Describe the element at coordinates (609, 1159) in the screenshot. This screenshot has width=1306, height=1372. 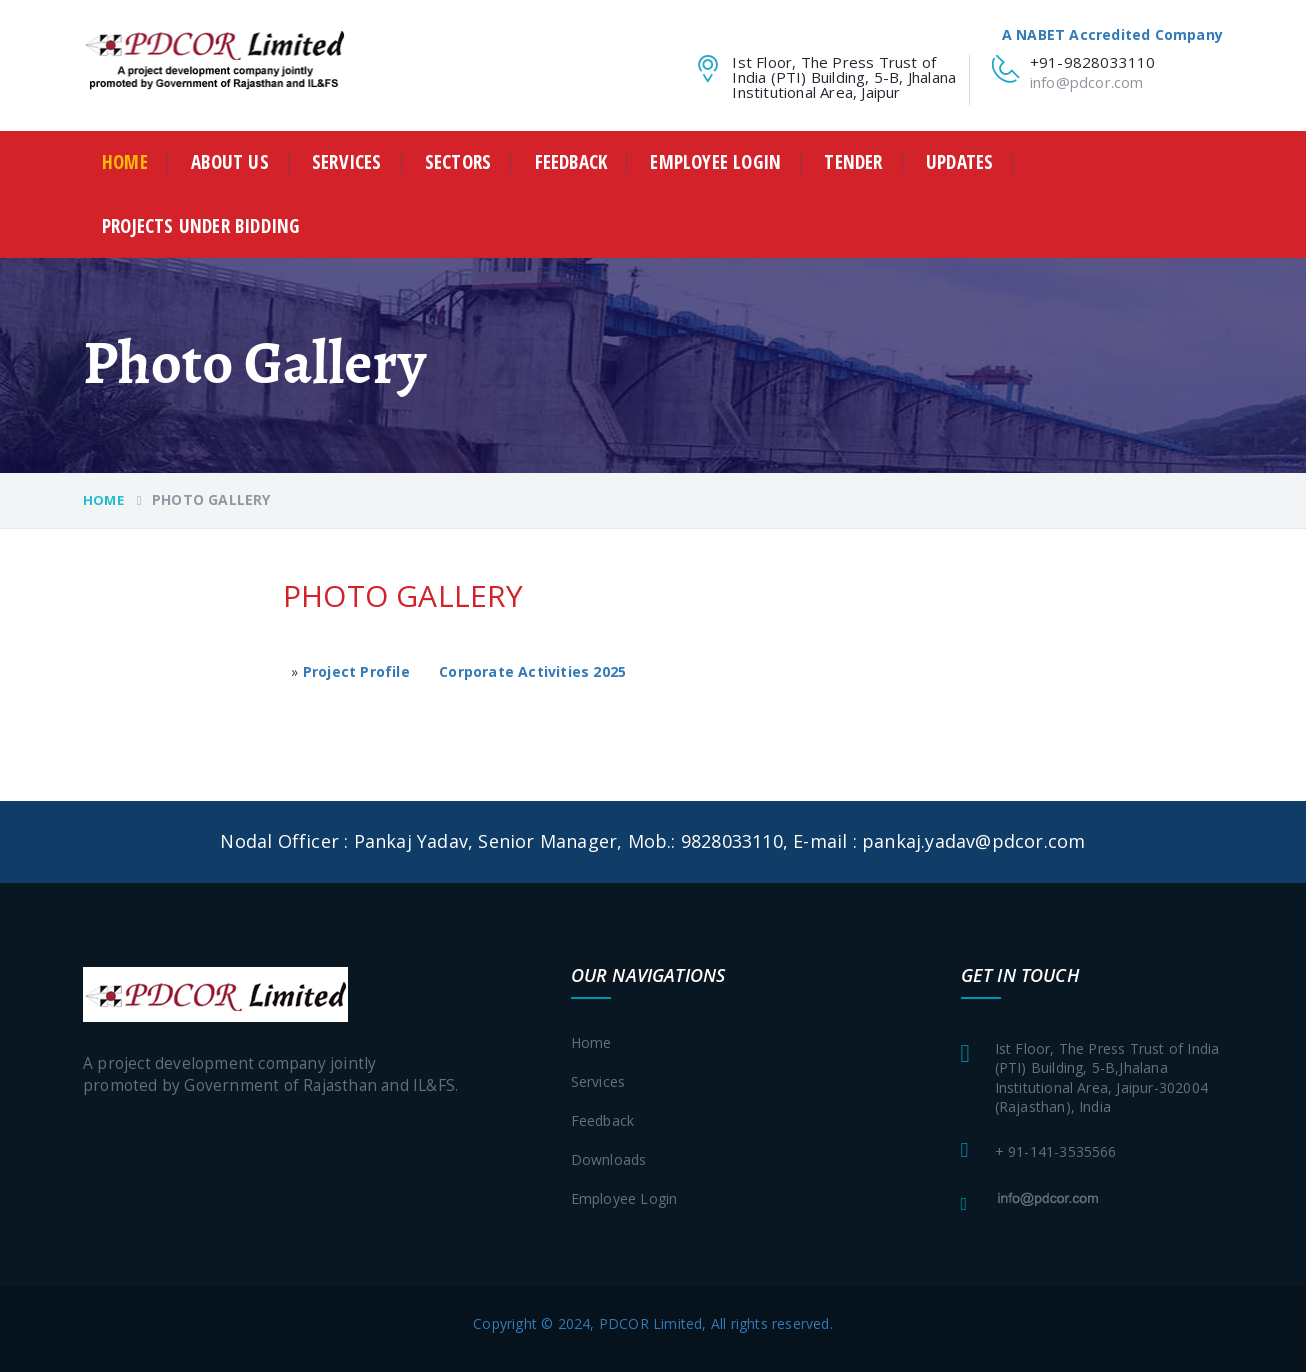
I see `Downloads` at that location.